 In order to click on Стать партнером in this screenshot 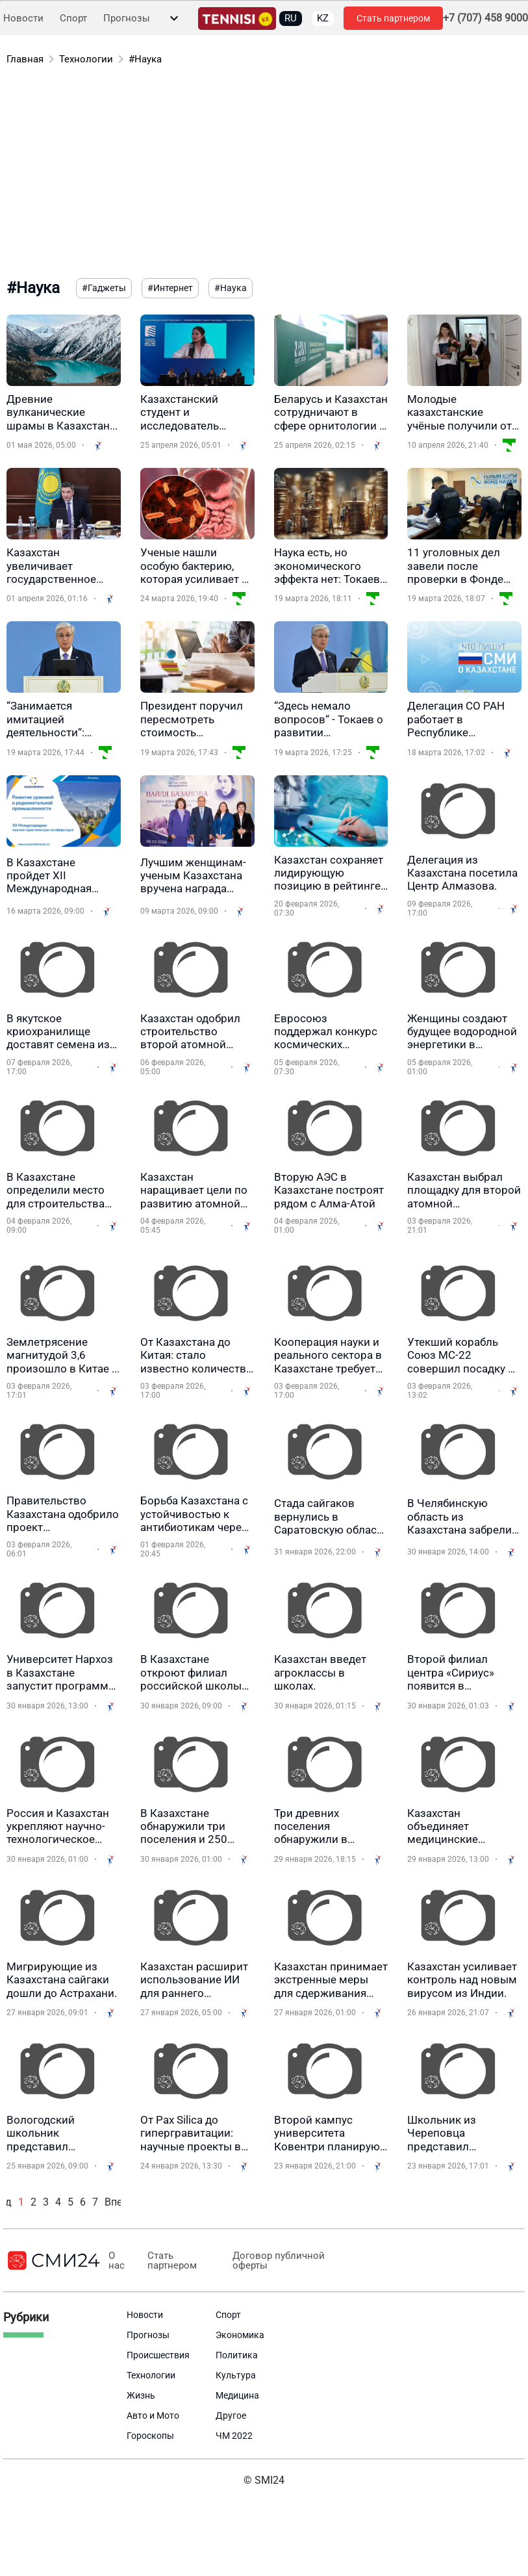, I will do `click(393, 18)`.